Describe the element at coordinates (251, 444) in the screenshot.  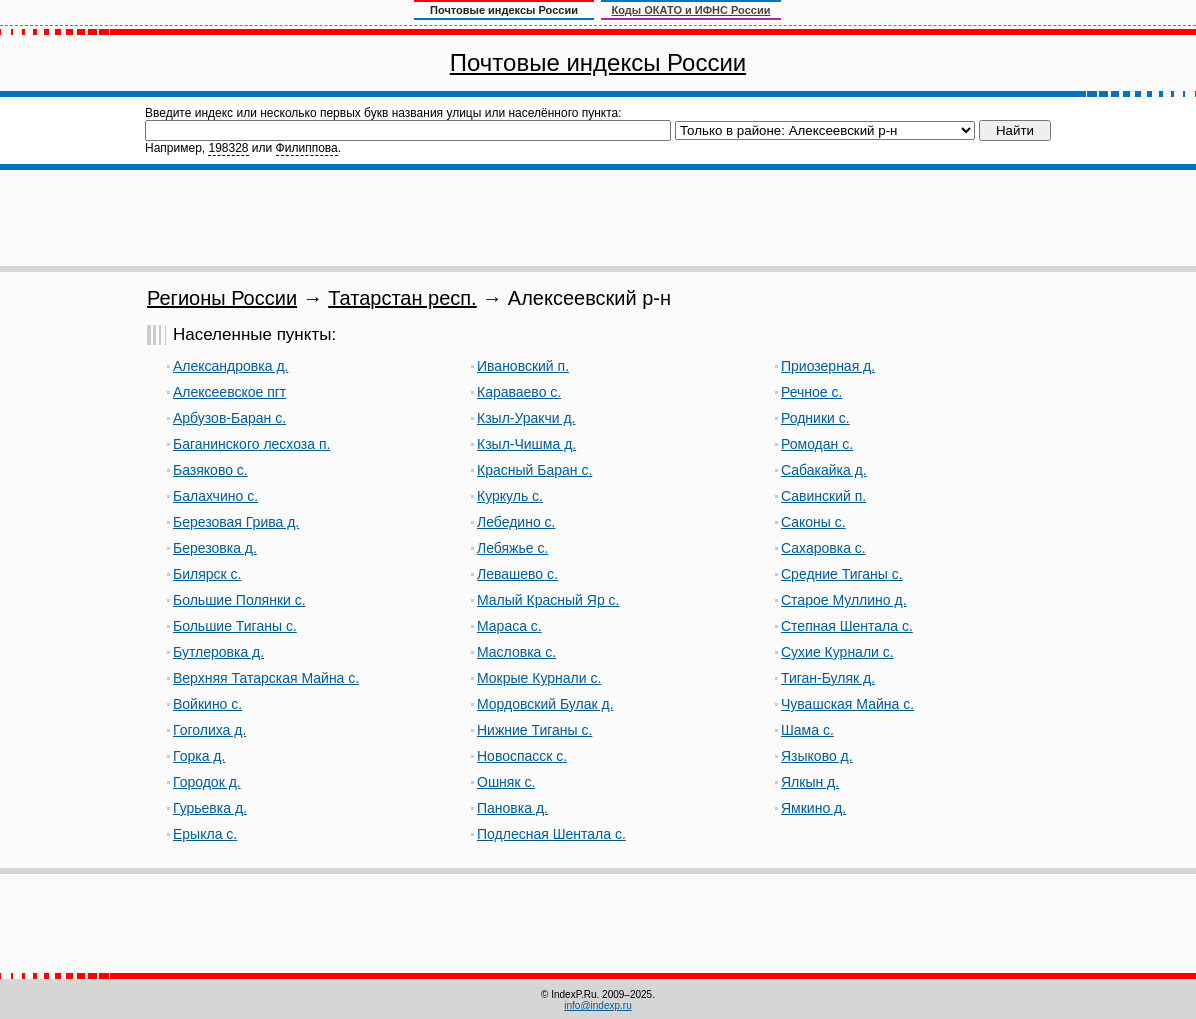
I see `Баганинского лесхоза п.` at that location.